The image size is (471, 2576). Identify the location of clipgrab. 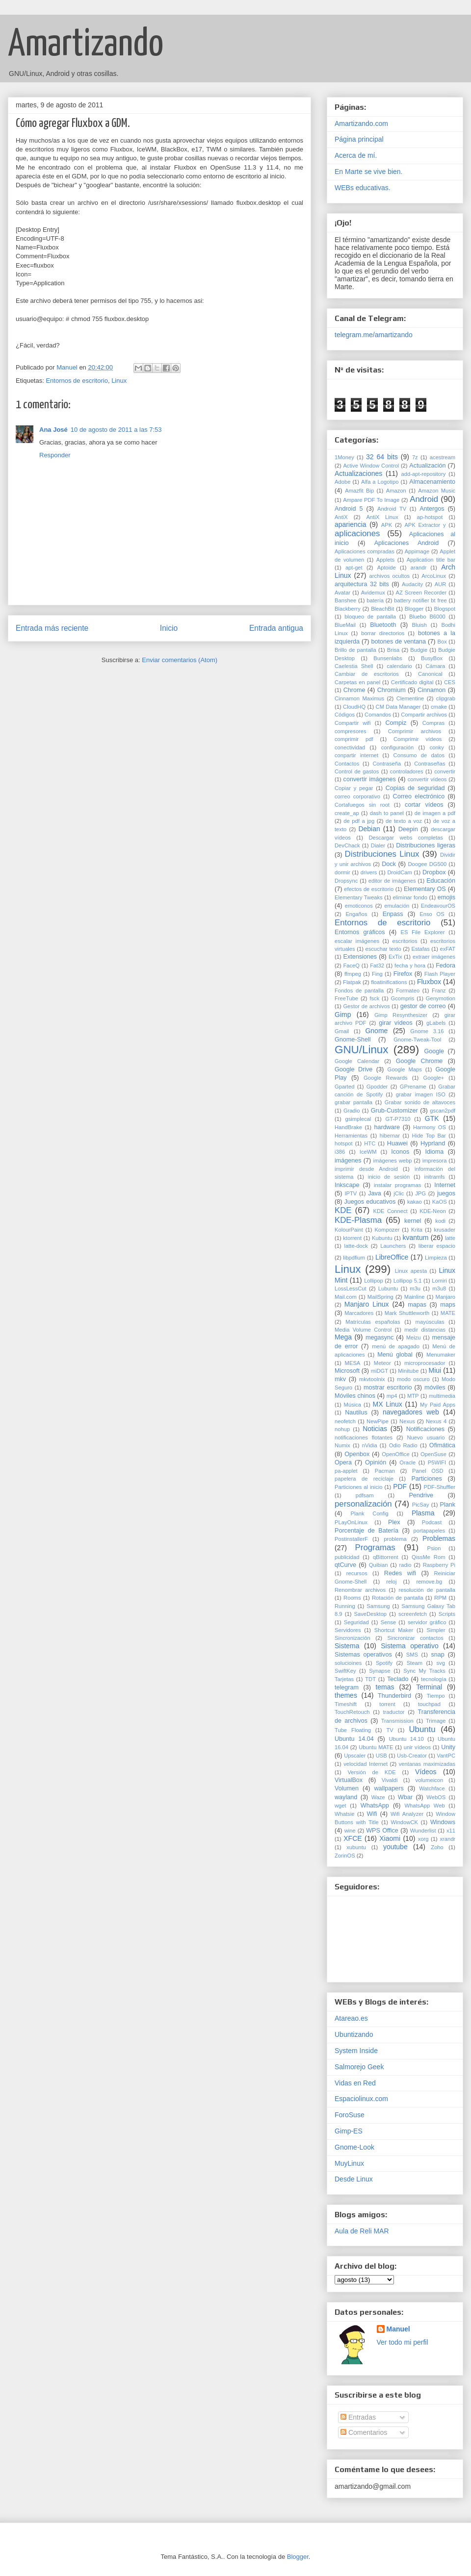
(445, 698).